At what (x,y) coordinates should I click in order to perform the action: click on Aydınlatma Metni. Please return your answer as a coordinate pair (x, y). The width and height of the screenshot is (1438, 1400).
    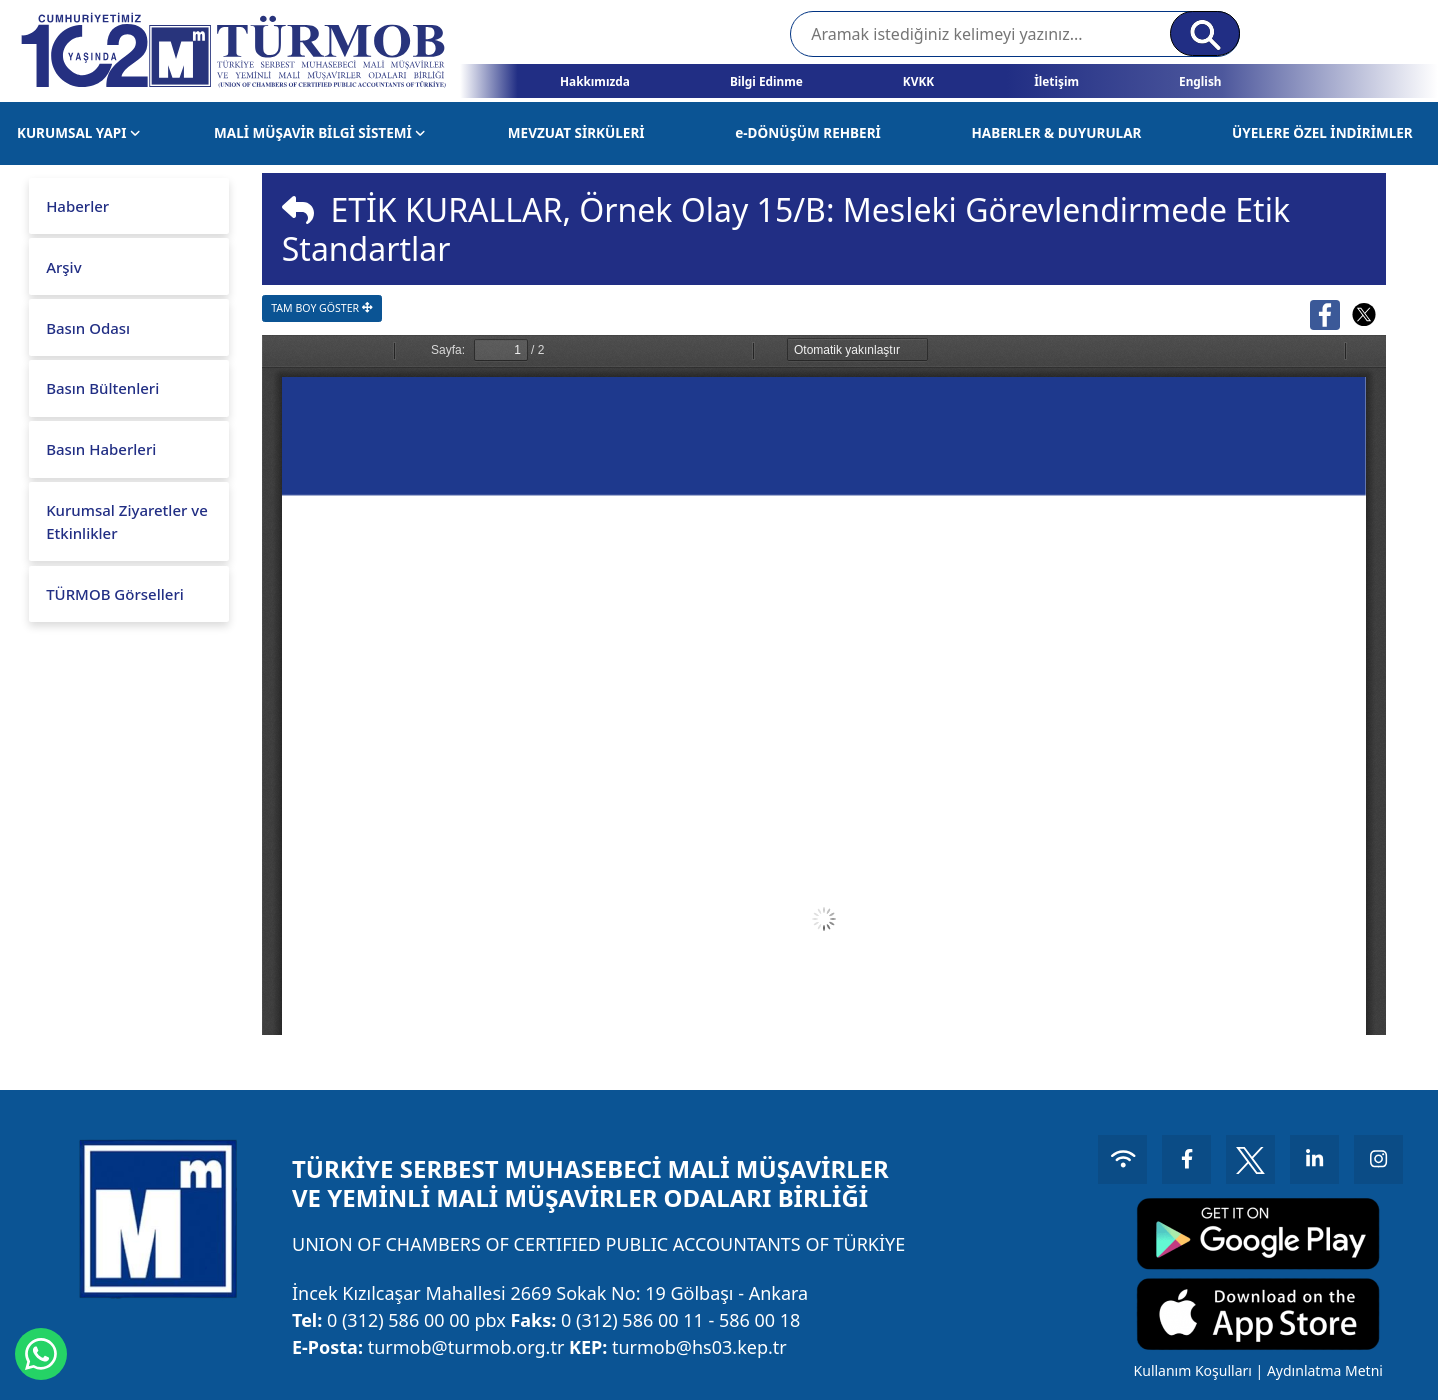
    Looking at the image, I should click on (1322, 1370).